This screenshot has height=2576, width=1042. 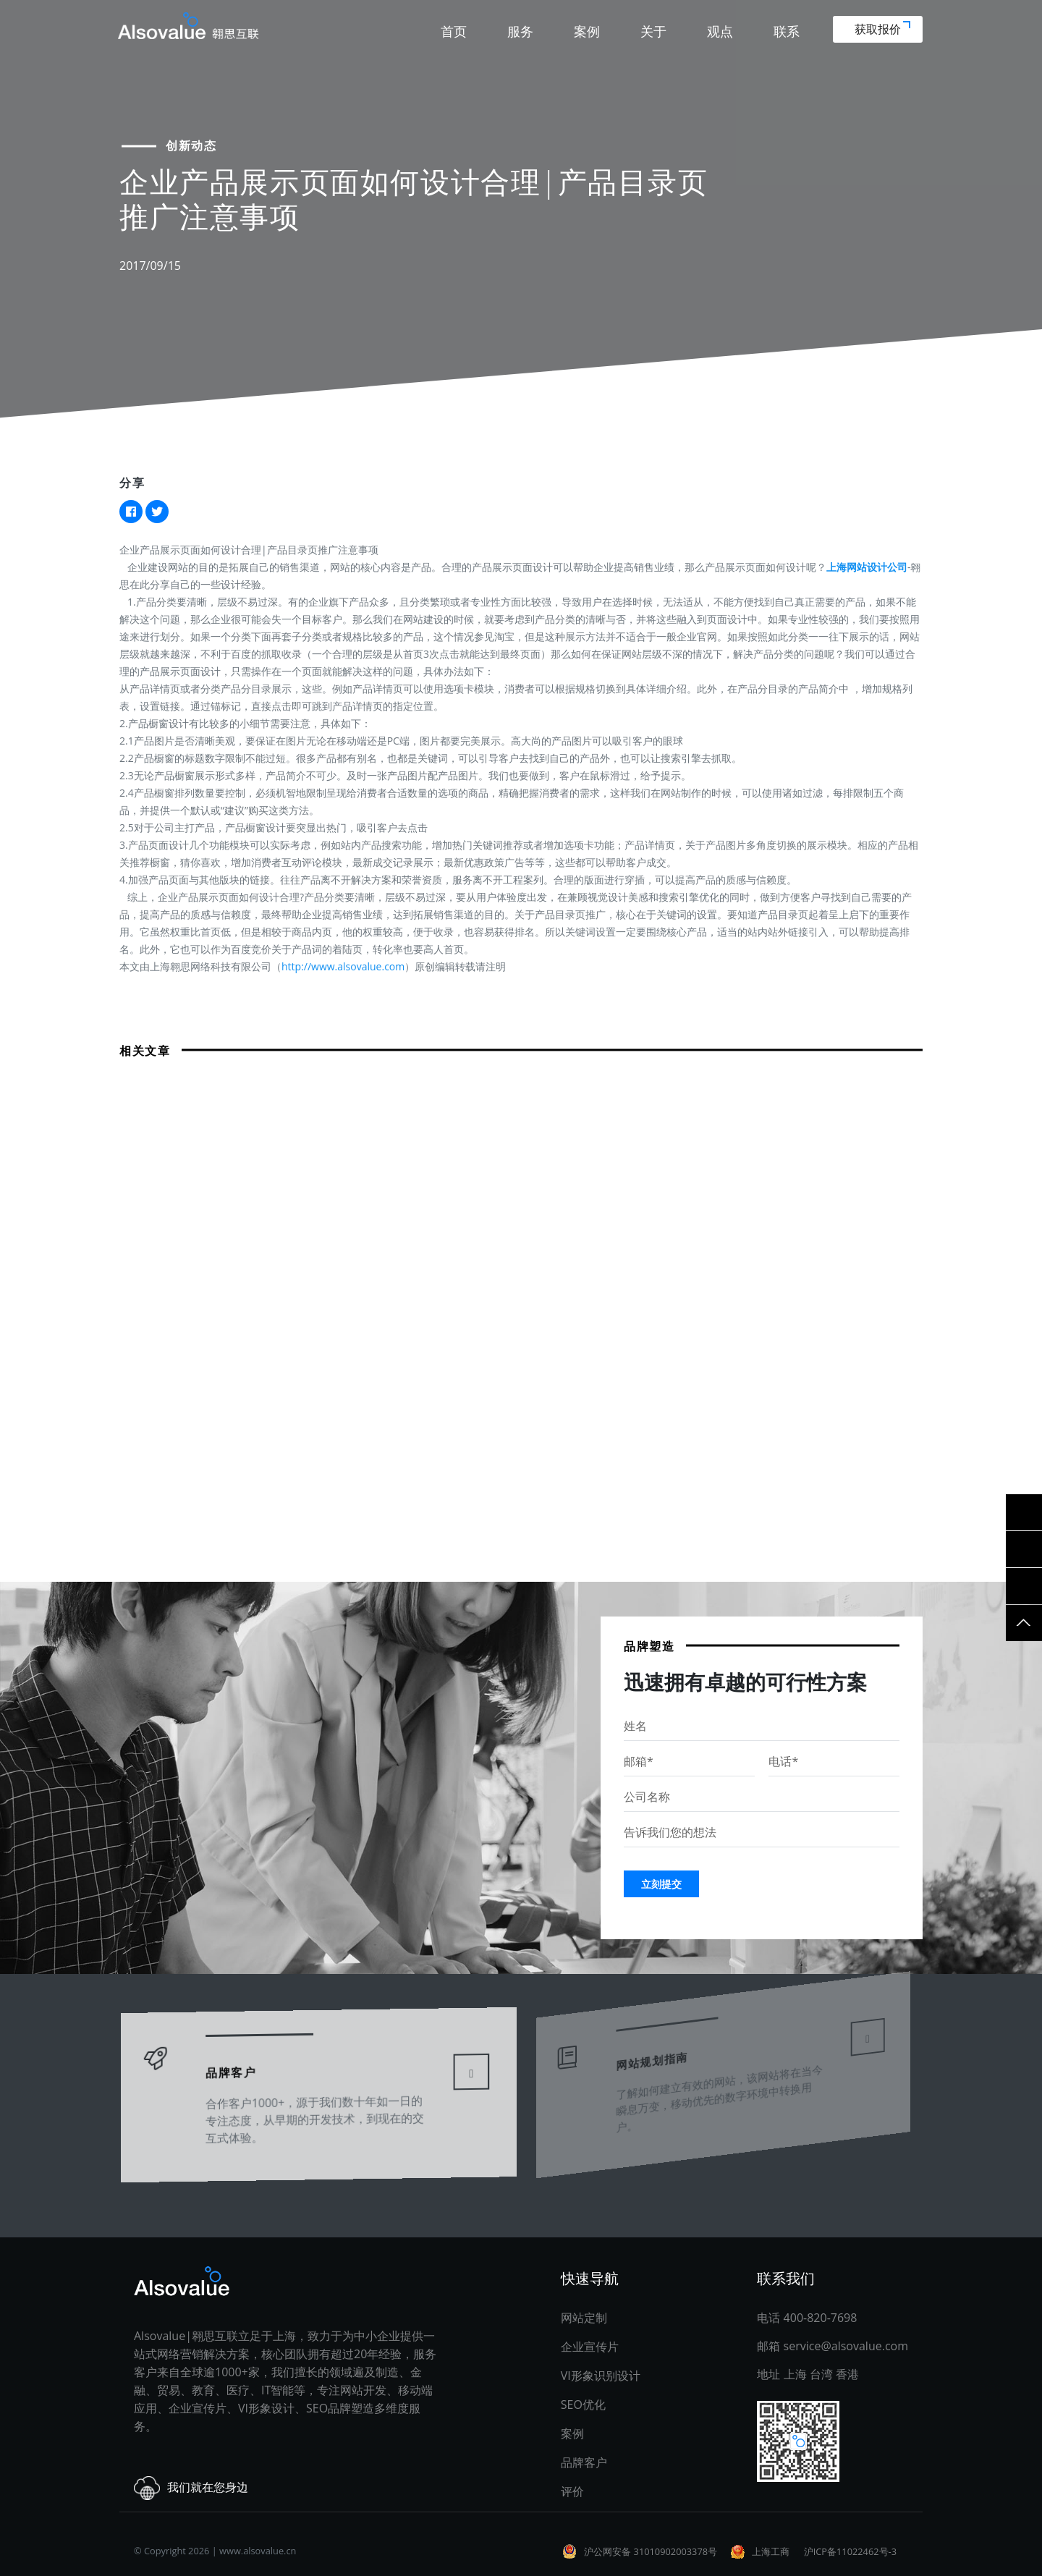 I want to click on 我们就在您身边, so click(x=191, y=2488).